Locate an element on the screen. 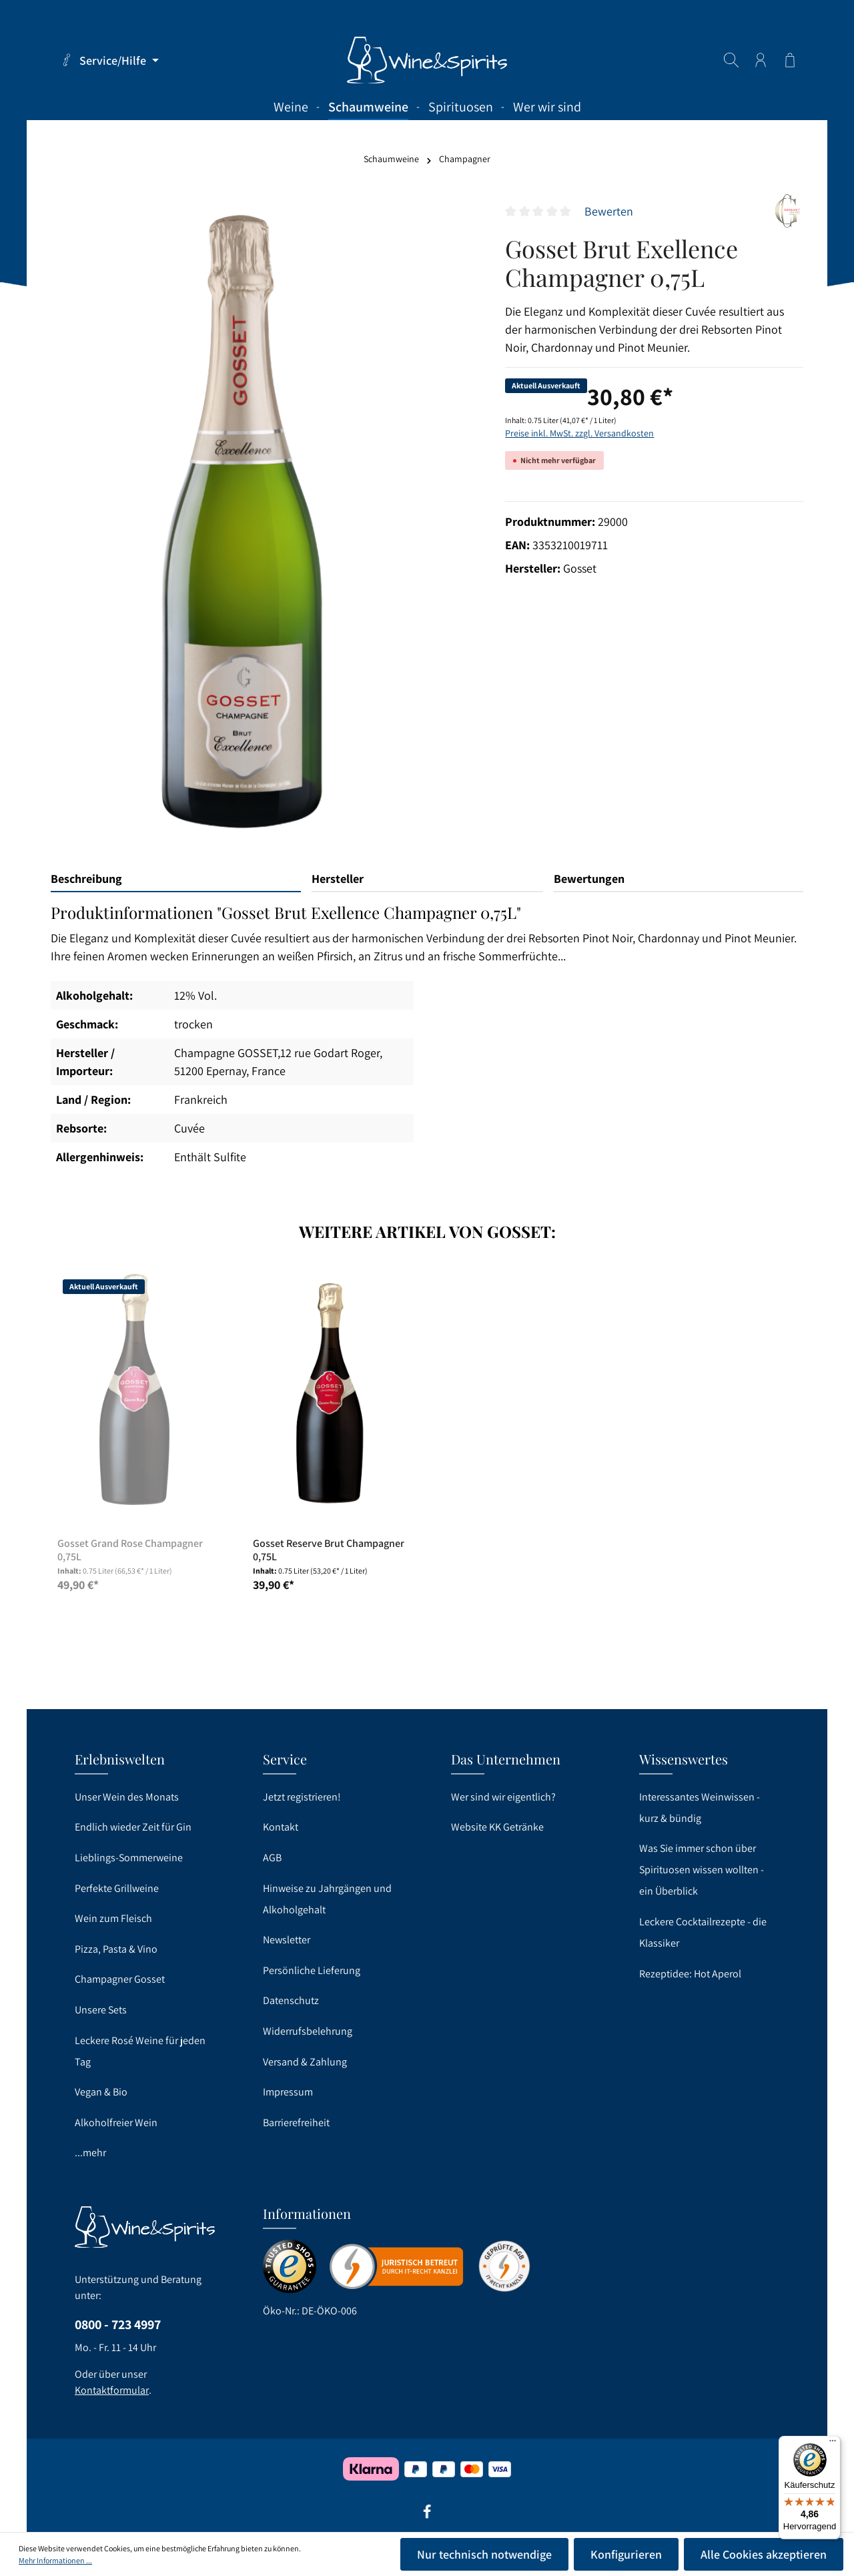  Jetzt registrieren! is located at coordinates (302, 1797).